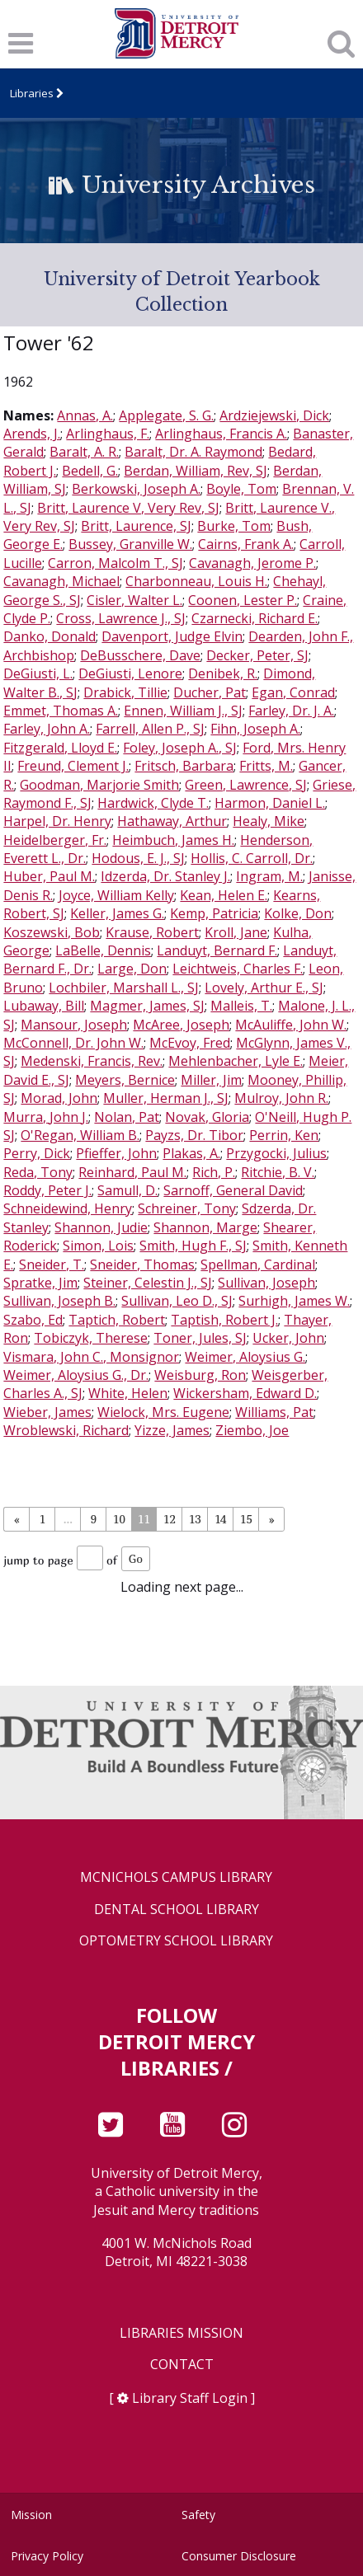 The height and width of the screenshot is (2576, 363). Describe the element at coordinates (57, 821) in the screenshot. I see `Harpel, Dr. Henry` at that location.